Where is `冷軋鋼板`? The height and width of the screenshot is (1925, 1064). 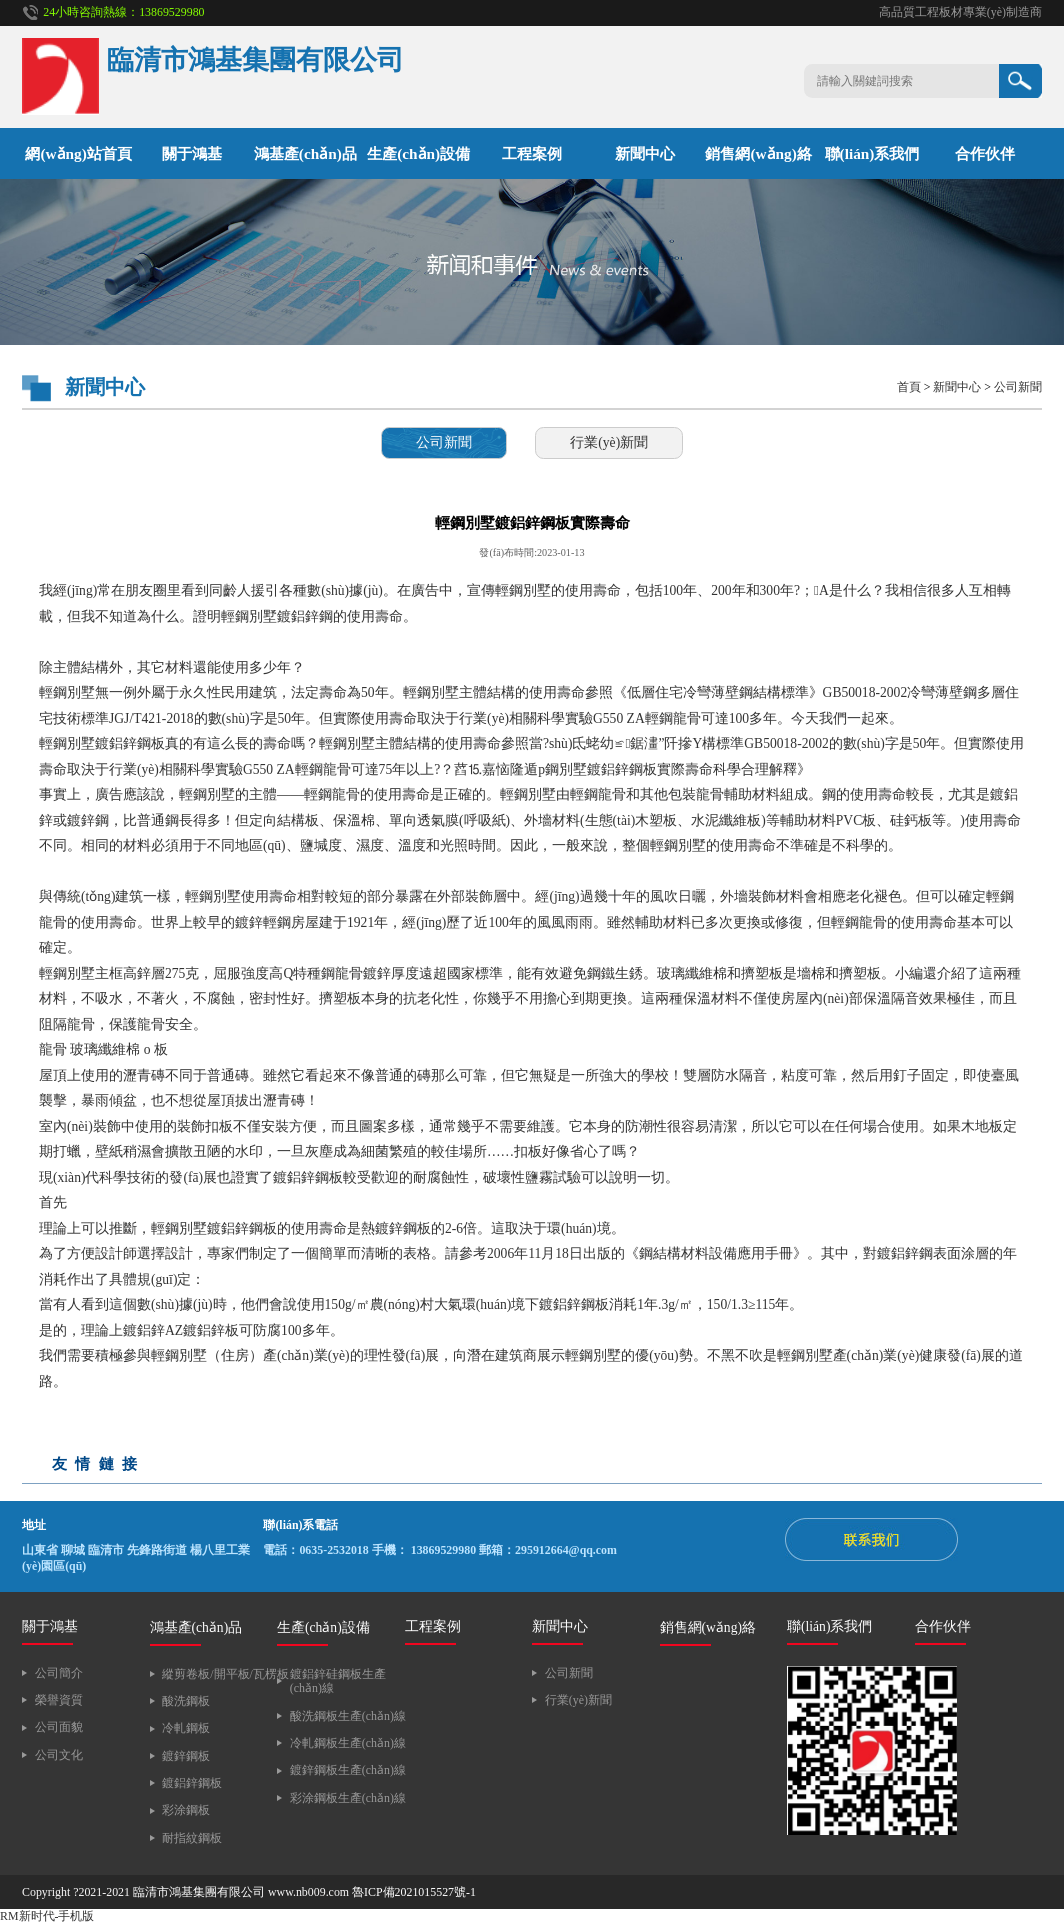 冷軋鋼板 is located at coordinates (186, 1728).